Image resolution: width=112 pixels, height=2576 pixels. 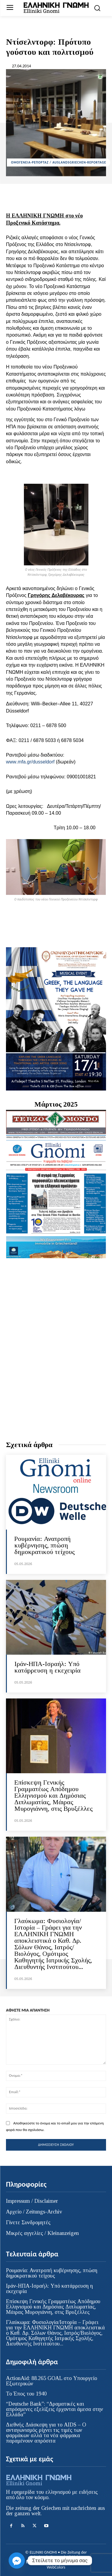 I want to click on Το Έπος του 1940, so click(x=26, y=2394).